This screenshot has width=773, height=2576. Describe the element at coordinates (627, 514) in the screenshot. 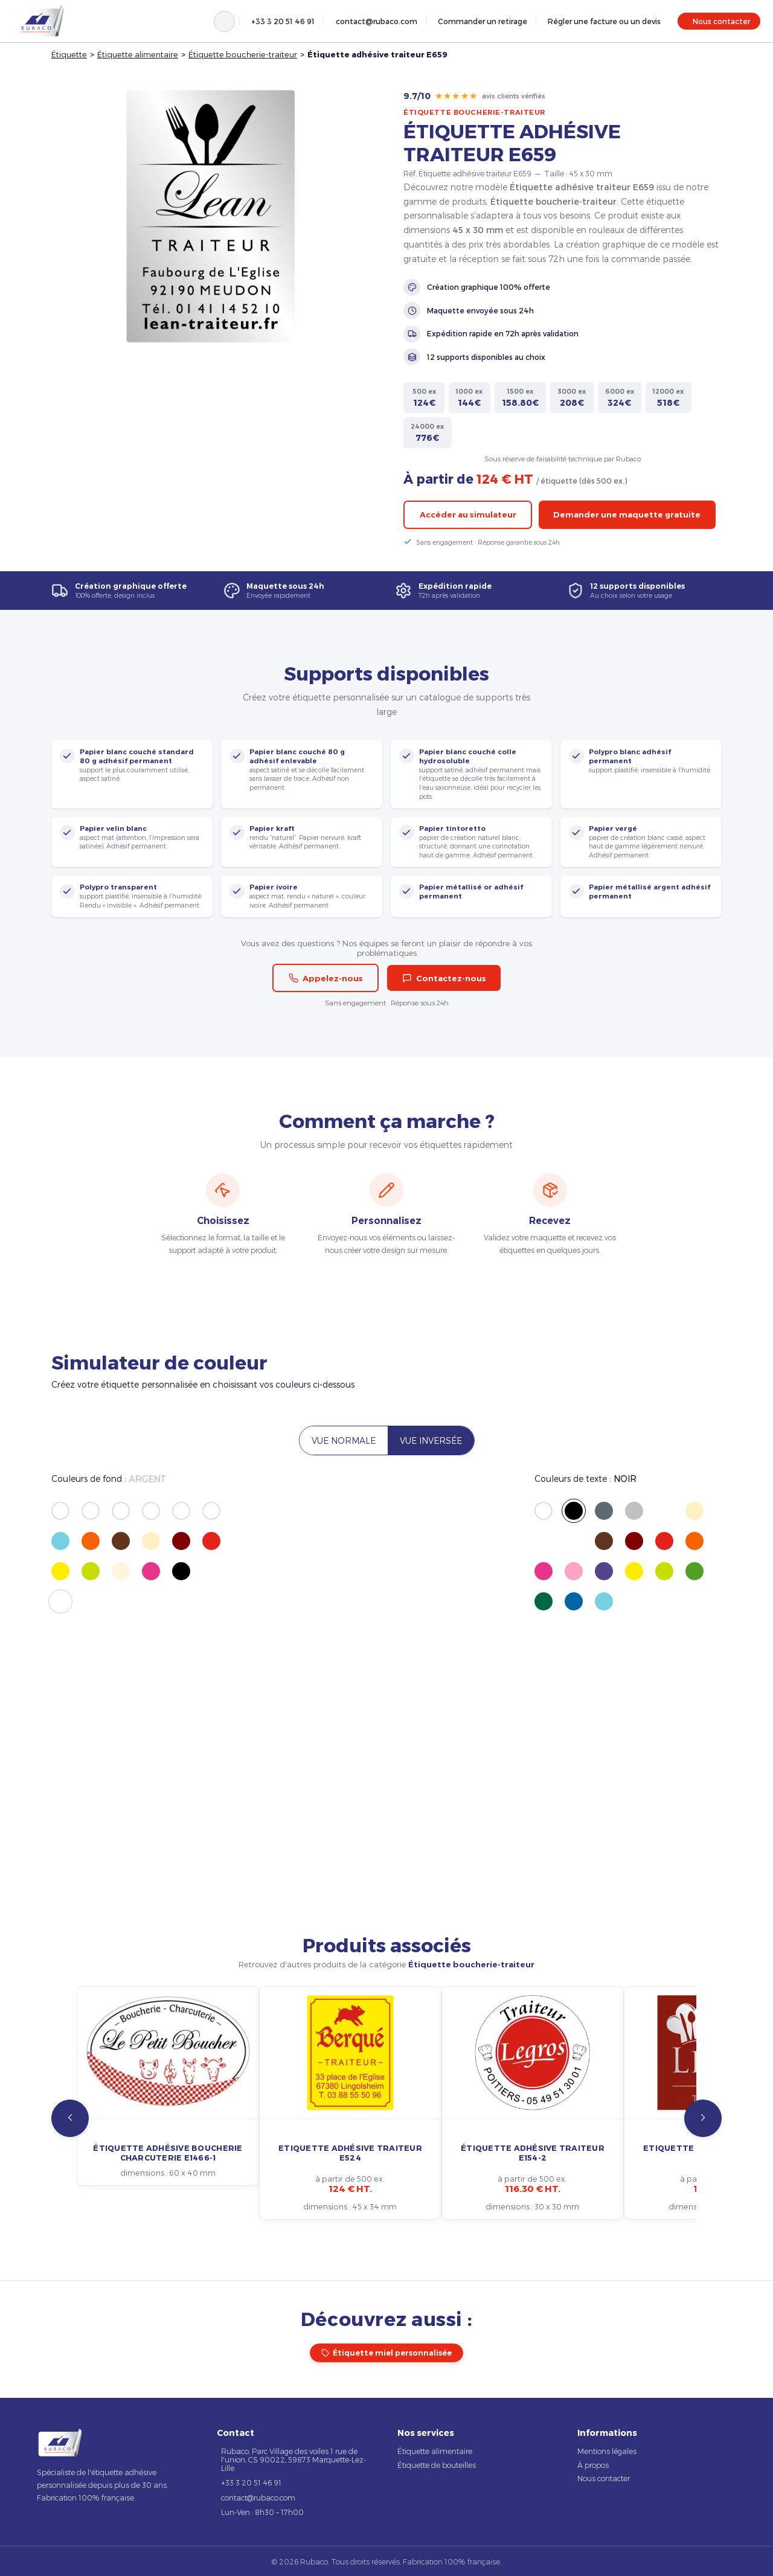

I see `Demander une maquette gratuite [button]` at that location.